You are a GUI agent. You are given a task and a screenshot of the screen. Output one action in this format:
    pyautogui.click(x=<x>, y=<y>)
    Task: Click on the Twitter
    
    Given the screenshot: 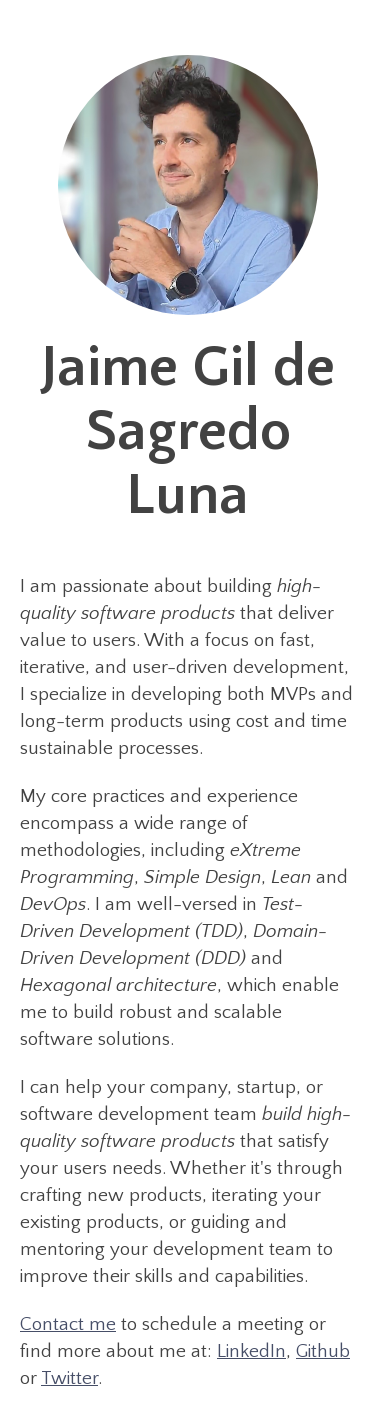 What is the action you would take?
    pyautogui.click(x=69, y=1378)
    